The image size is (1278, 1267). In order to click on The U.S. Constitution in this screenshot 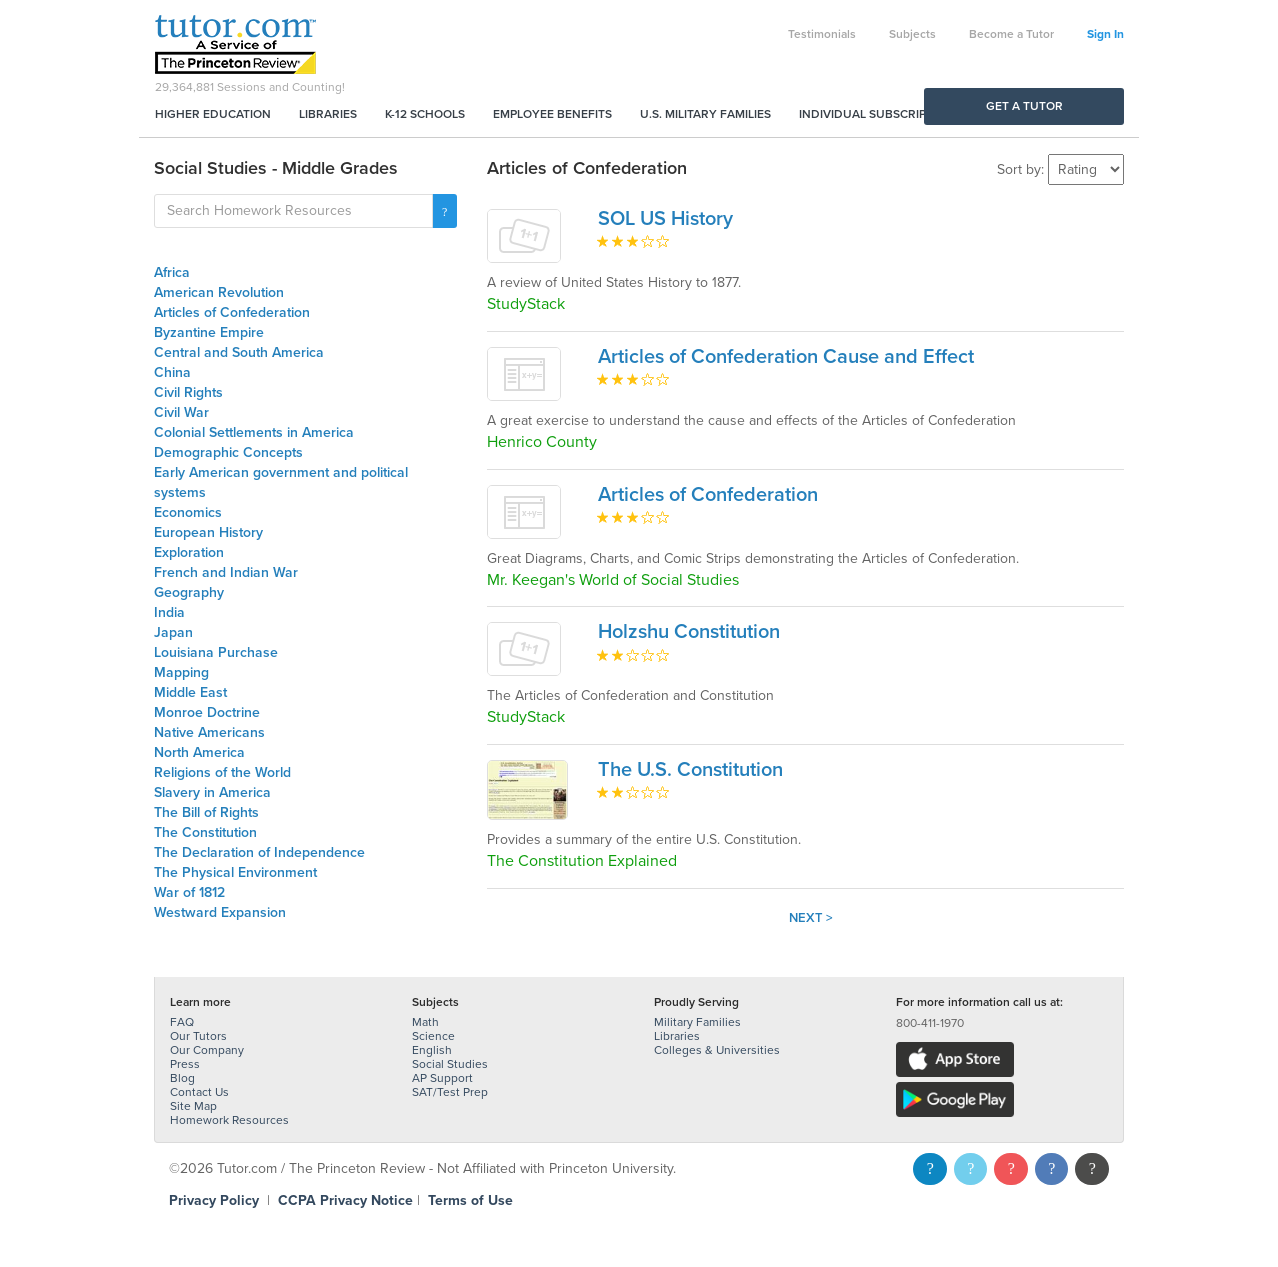, I will do `click(690, 770)`.